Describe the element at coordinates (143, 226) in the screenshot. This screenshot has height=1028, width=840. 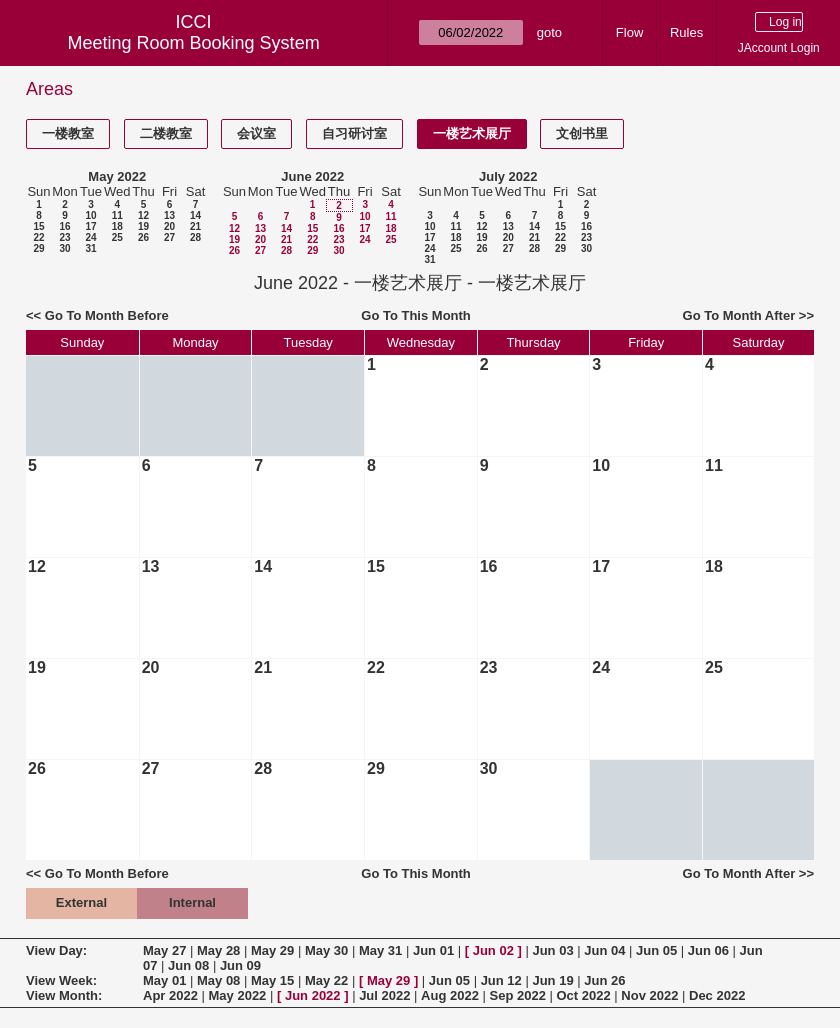
I see `19` at that location.